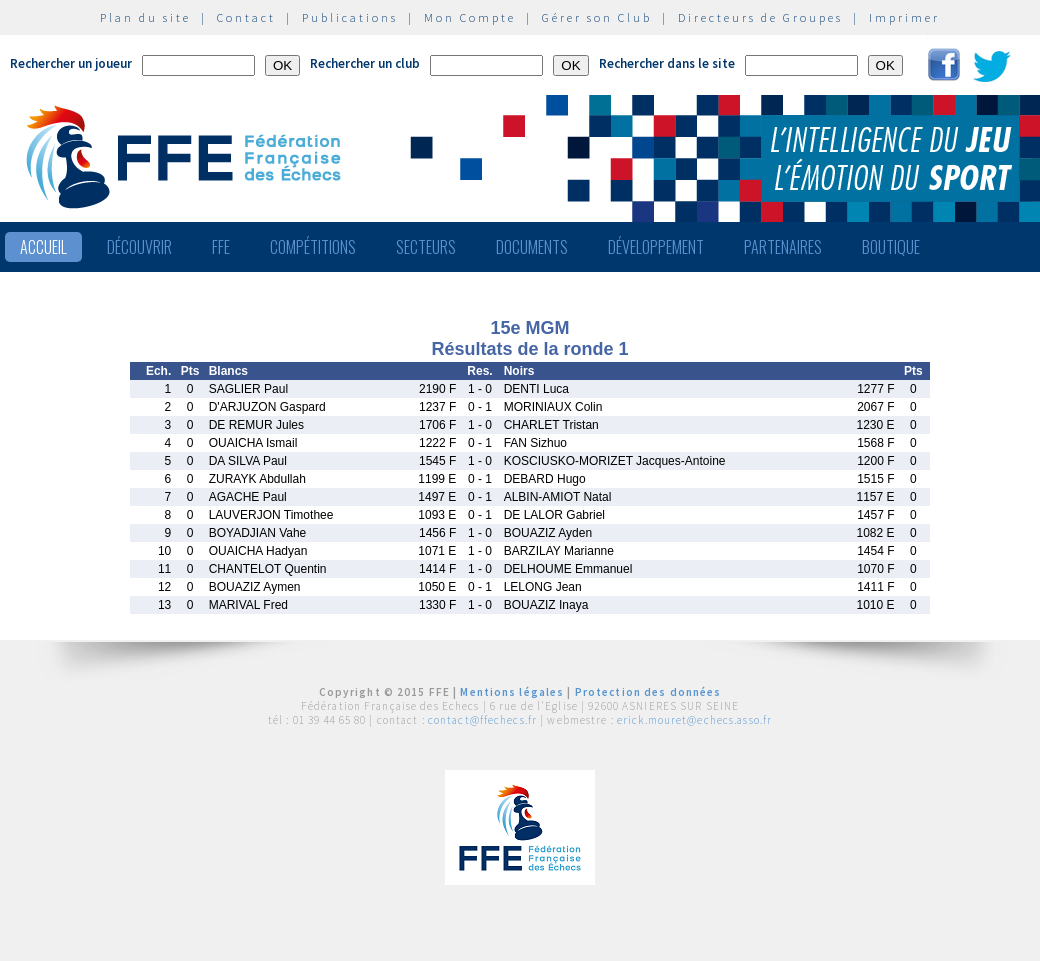  What do you see at coordinates (532, 247) in the screenshot?
I see `Documents` at bounding box center [532, 247].